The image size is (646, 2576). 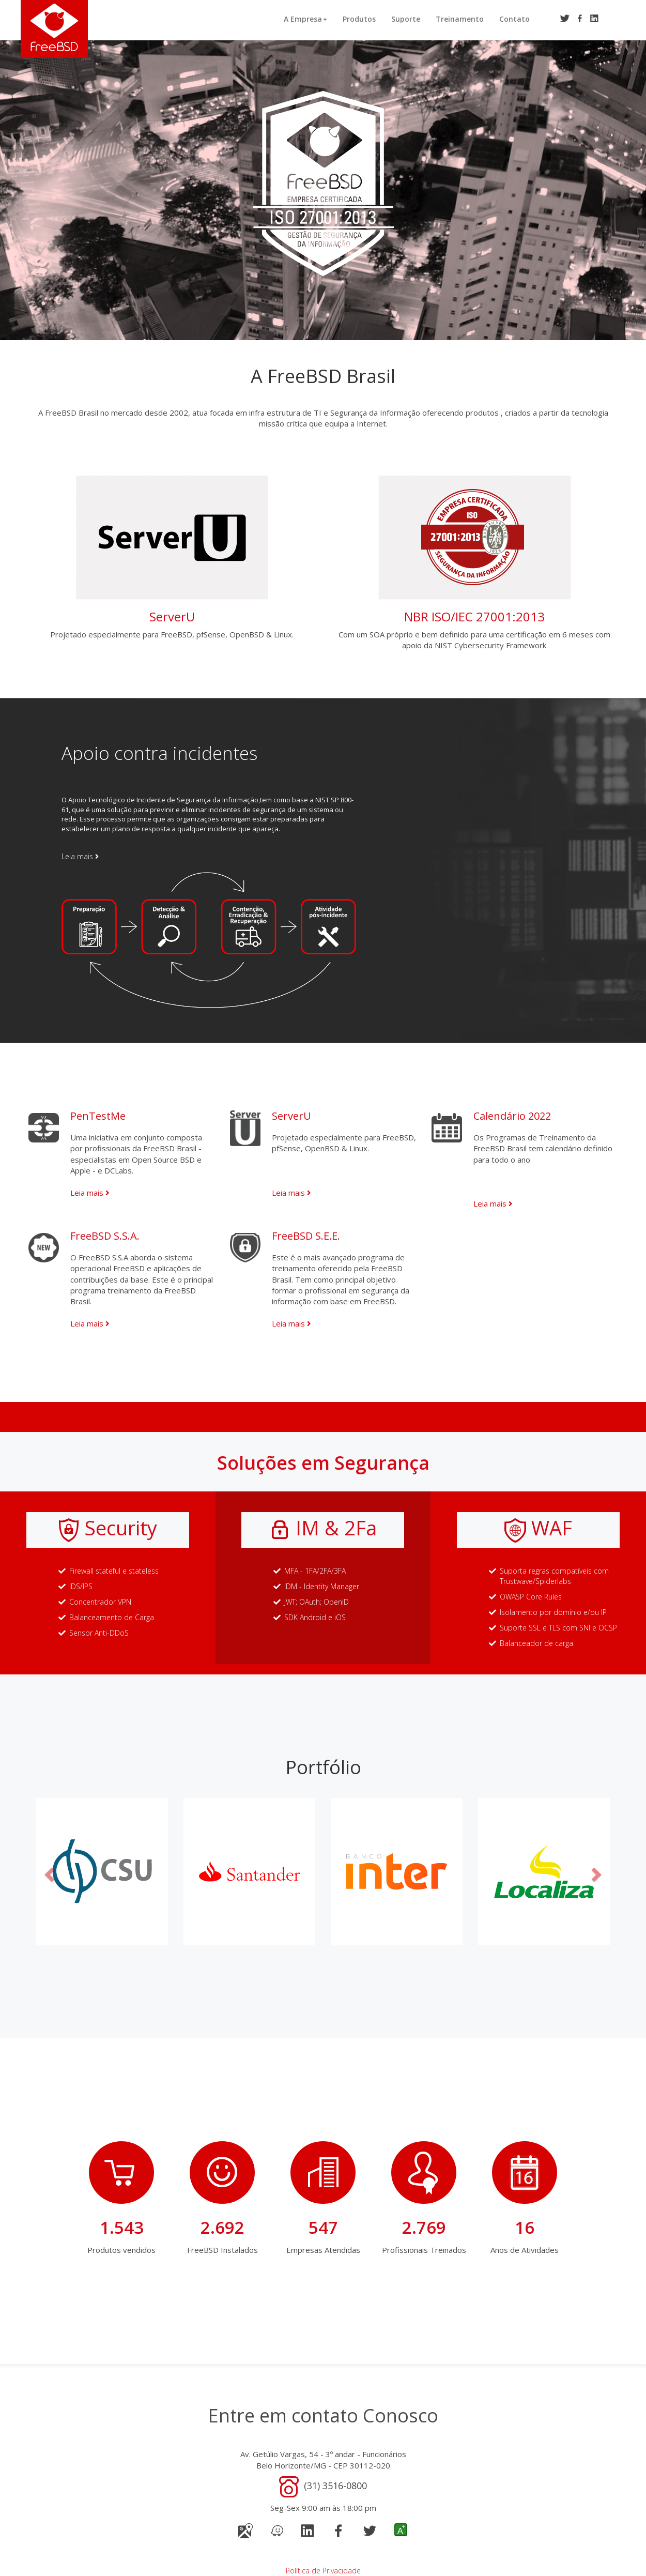 What do you see at coordinates (460, 19) in the screenshot?
I see `Treinamento` at bounding box center [460, 19].